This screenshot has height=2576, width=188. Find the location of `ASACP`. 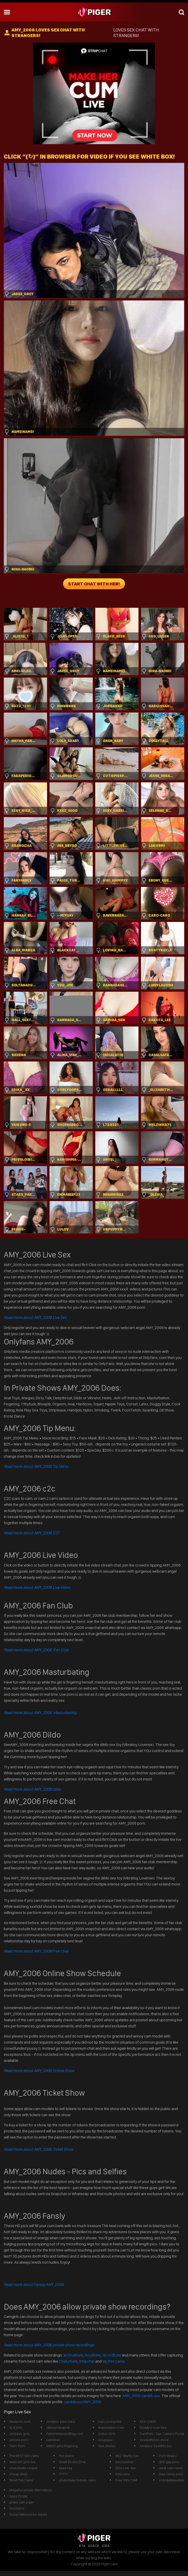

ASACP is located at coordinates (93, 2546).